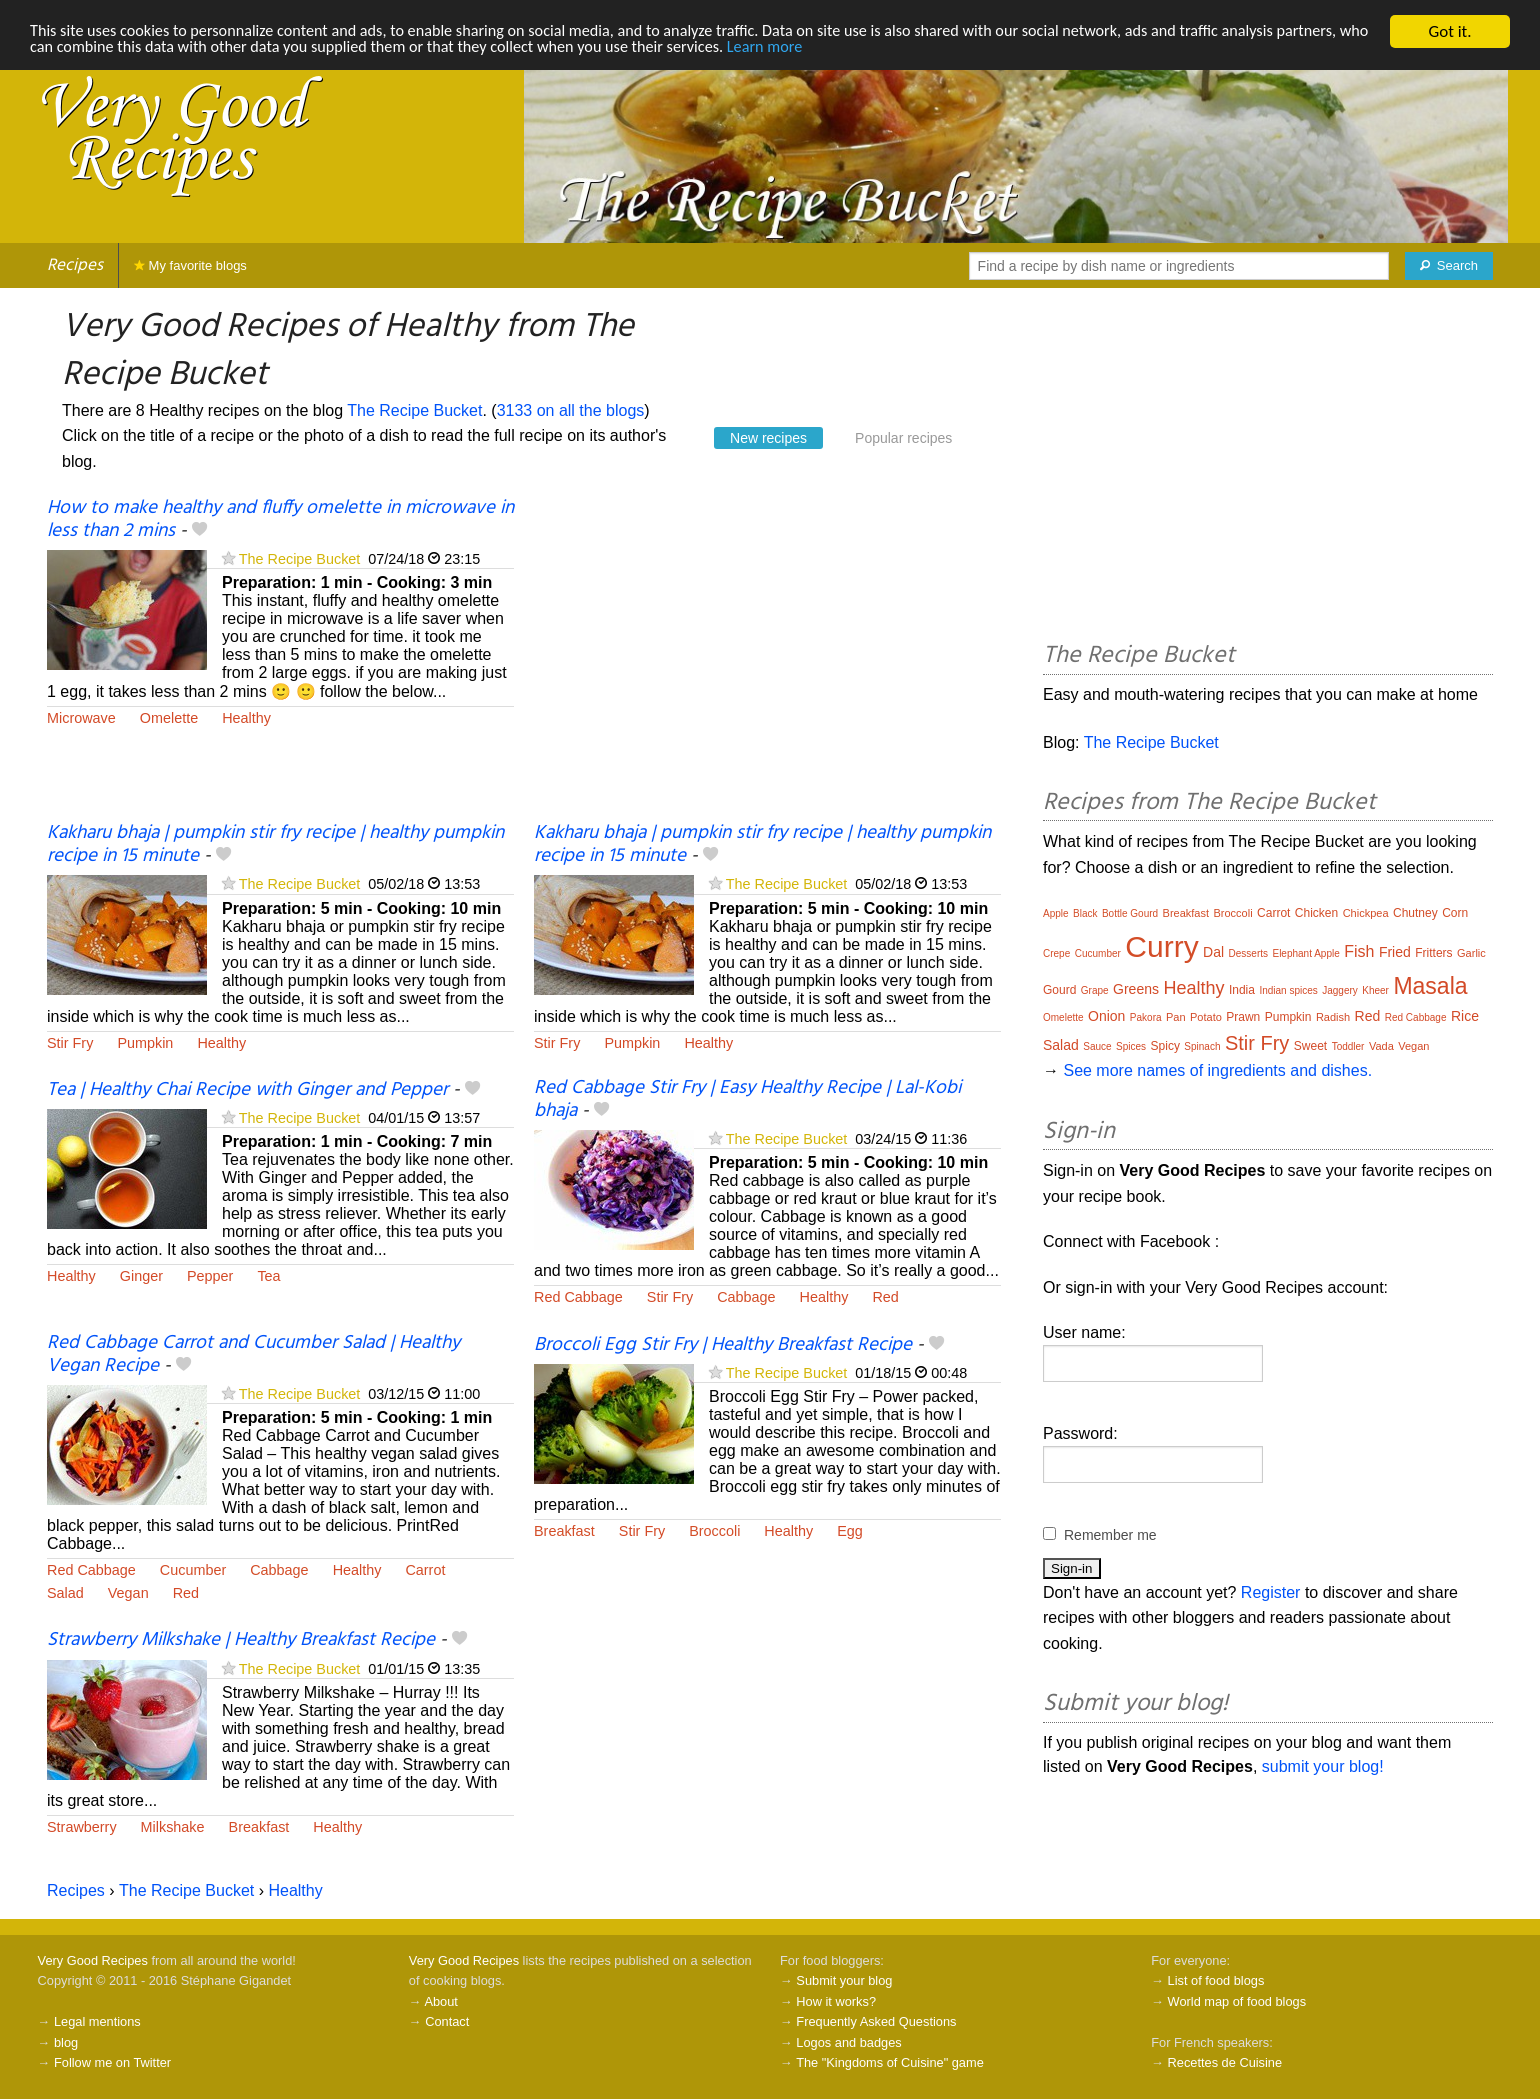 The height and width of the screenshot is (2099, 1540). Describe the element at coordinates (1348, 1046) in the screenshot. I see `Toddler` at that location.